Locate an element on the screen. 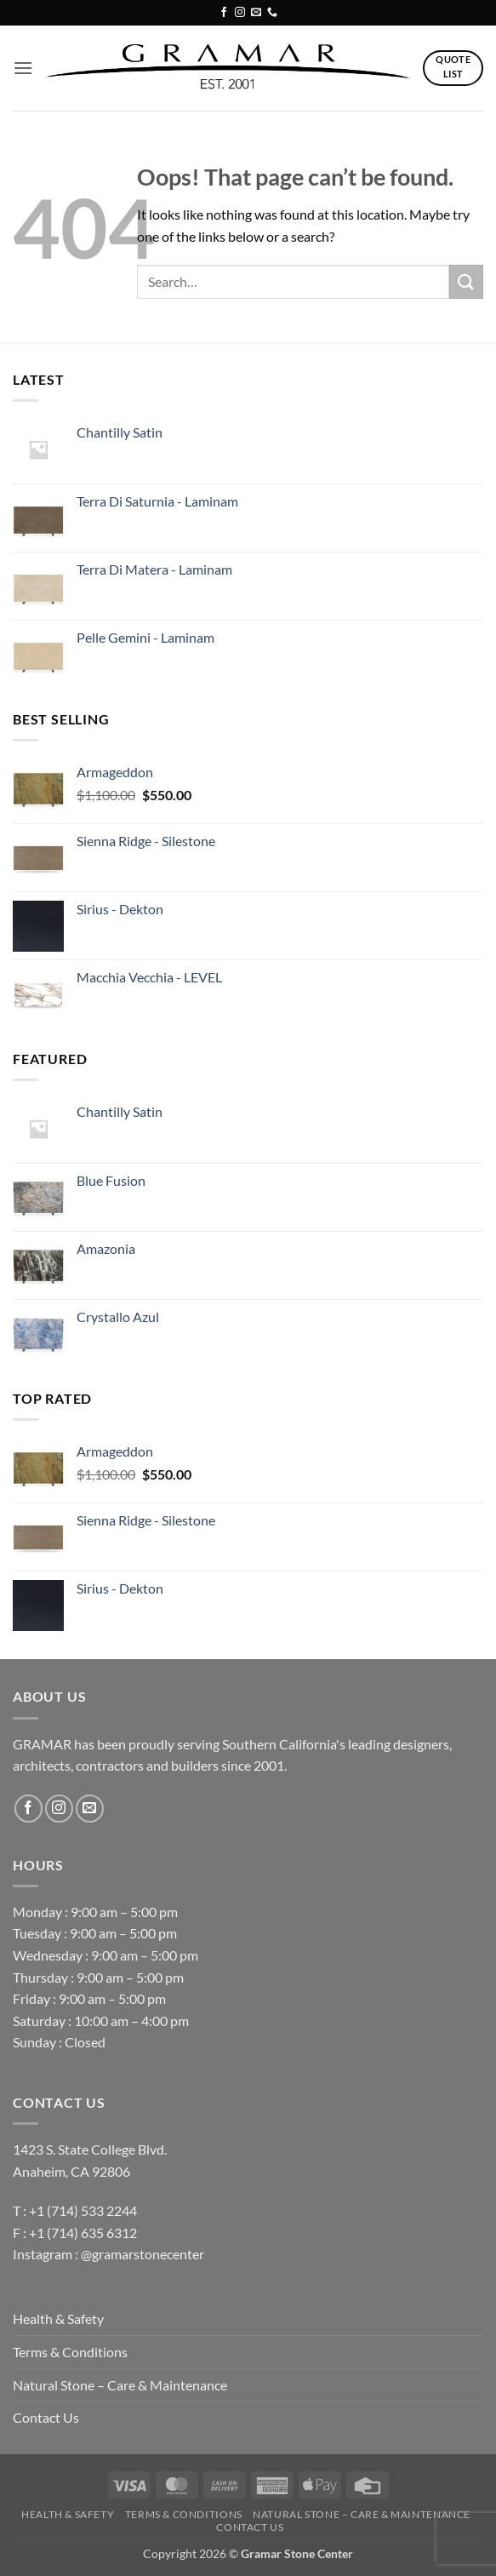 The image size is (496, 2576). Natural Stone – Care & Maintenance is located at coordinates (120, 2385).